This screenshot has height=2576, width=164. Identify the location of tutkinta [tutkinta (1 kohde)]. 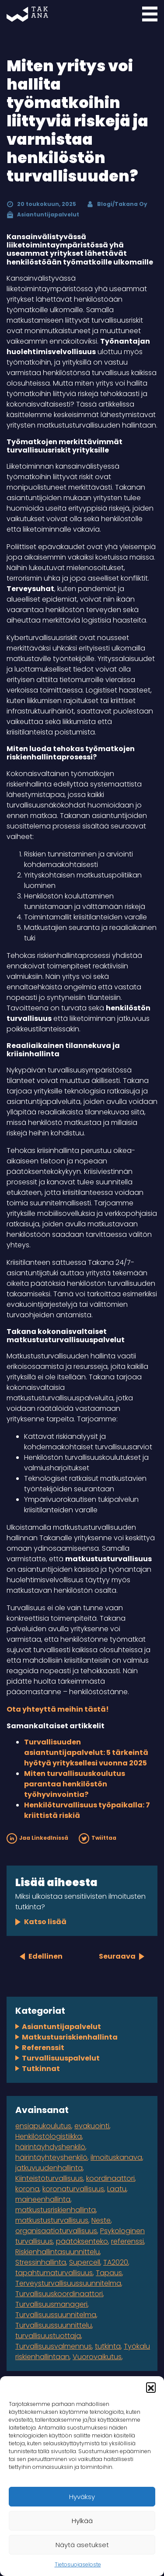
(108, 2346).